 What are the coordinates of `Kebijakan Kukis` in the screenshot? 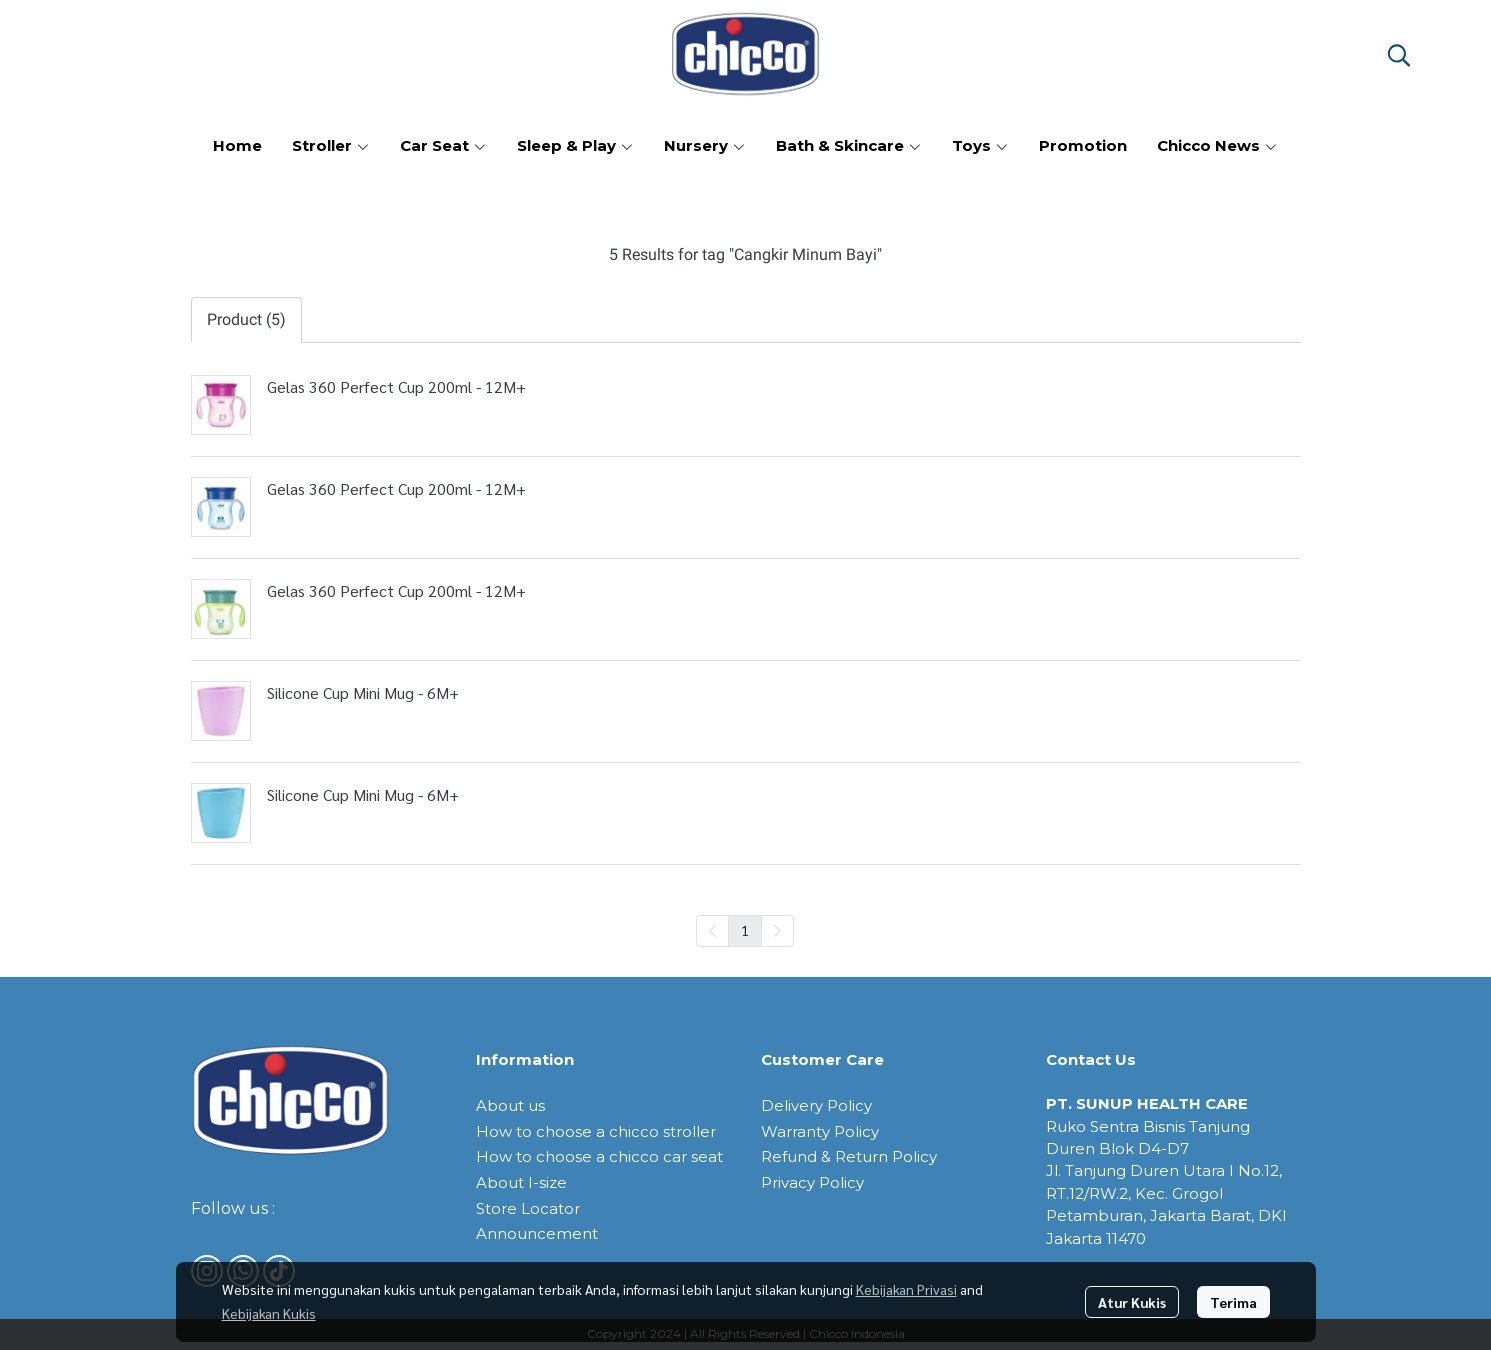 It's located at (269, 1313).